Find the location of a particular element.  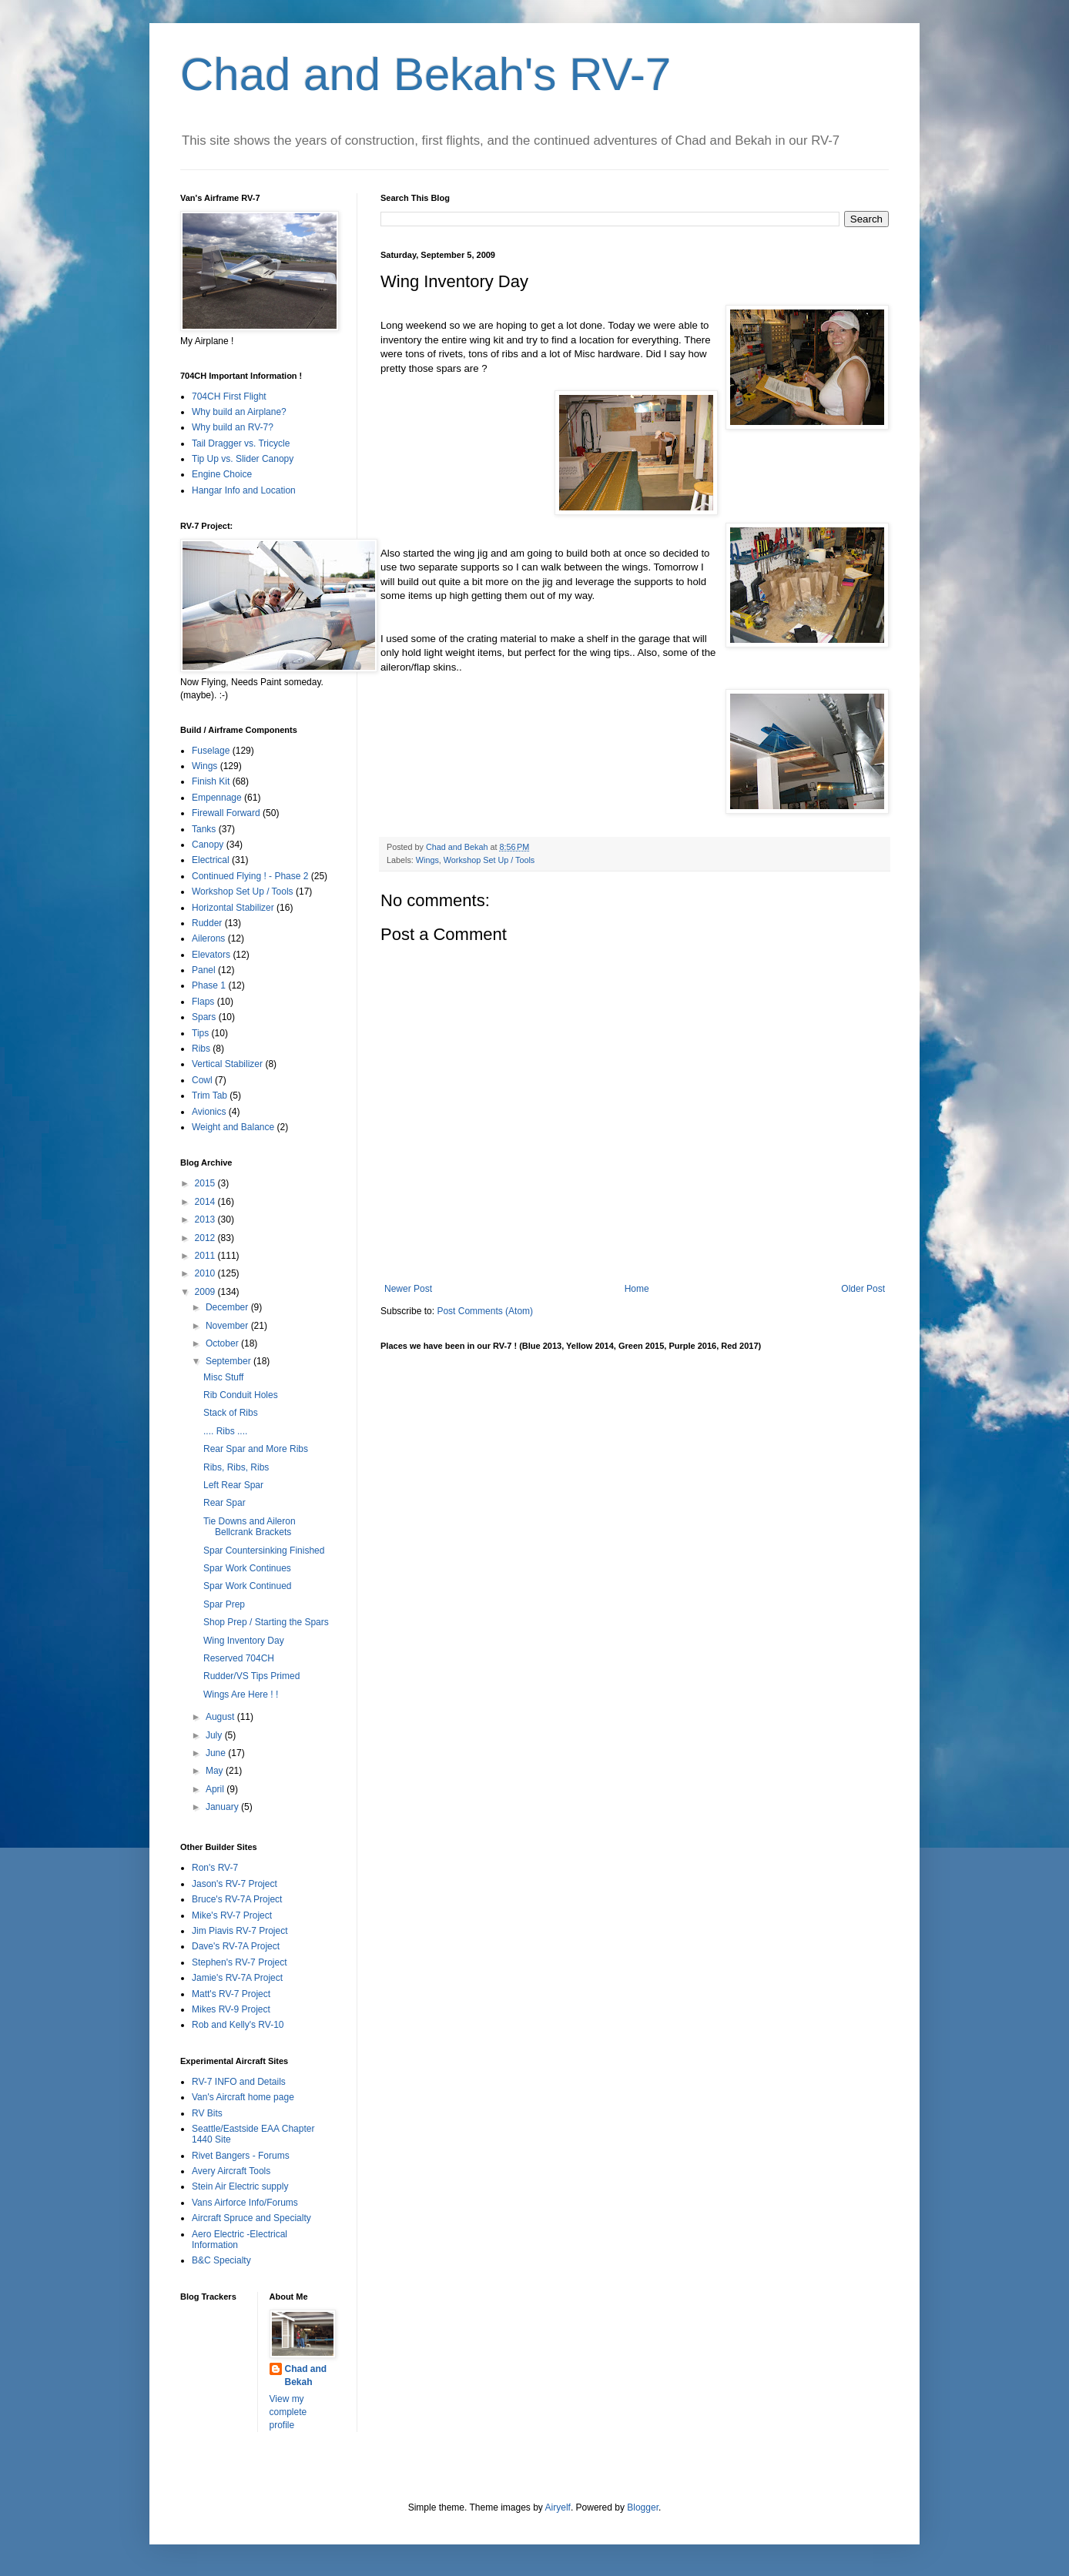

Dave's RV-7A Project is located at coordinates (236, 1946).